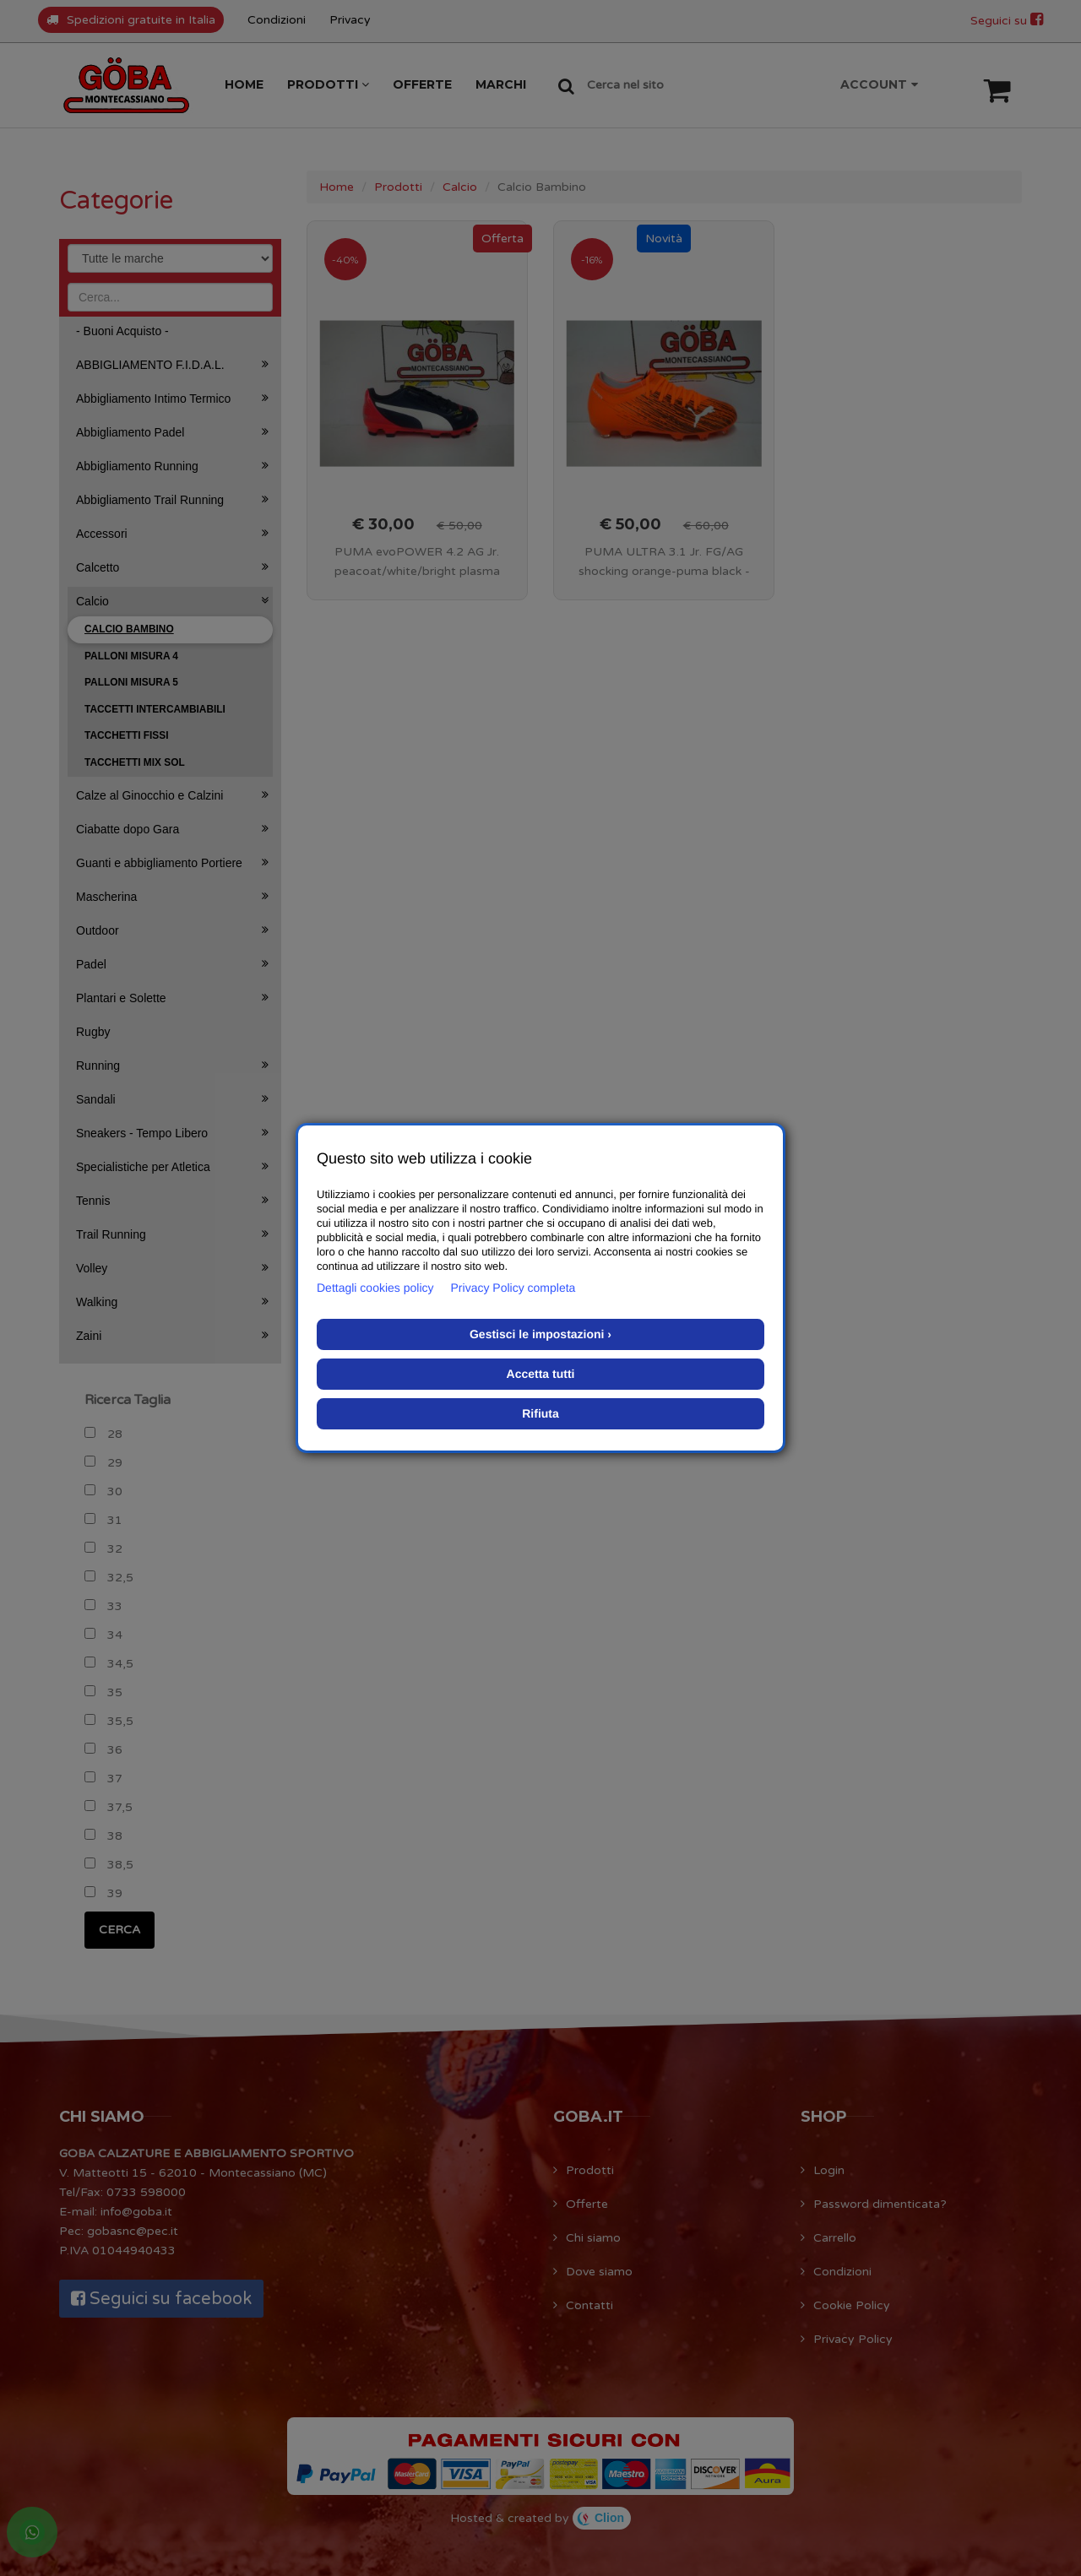 The image size is (1081, 2576). Describe the element at coordinates (540, 1413) in the screenshot. I see `Rifiuta` at that location.